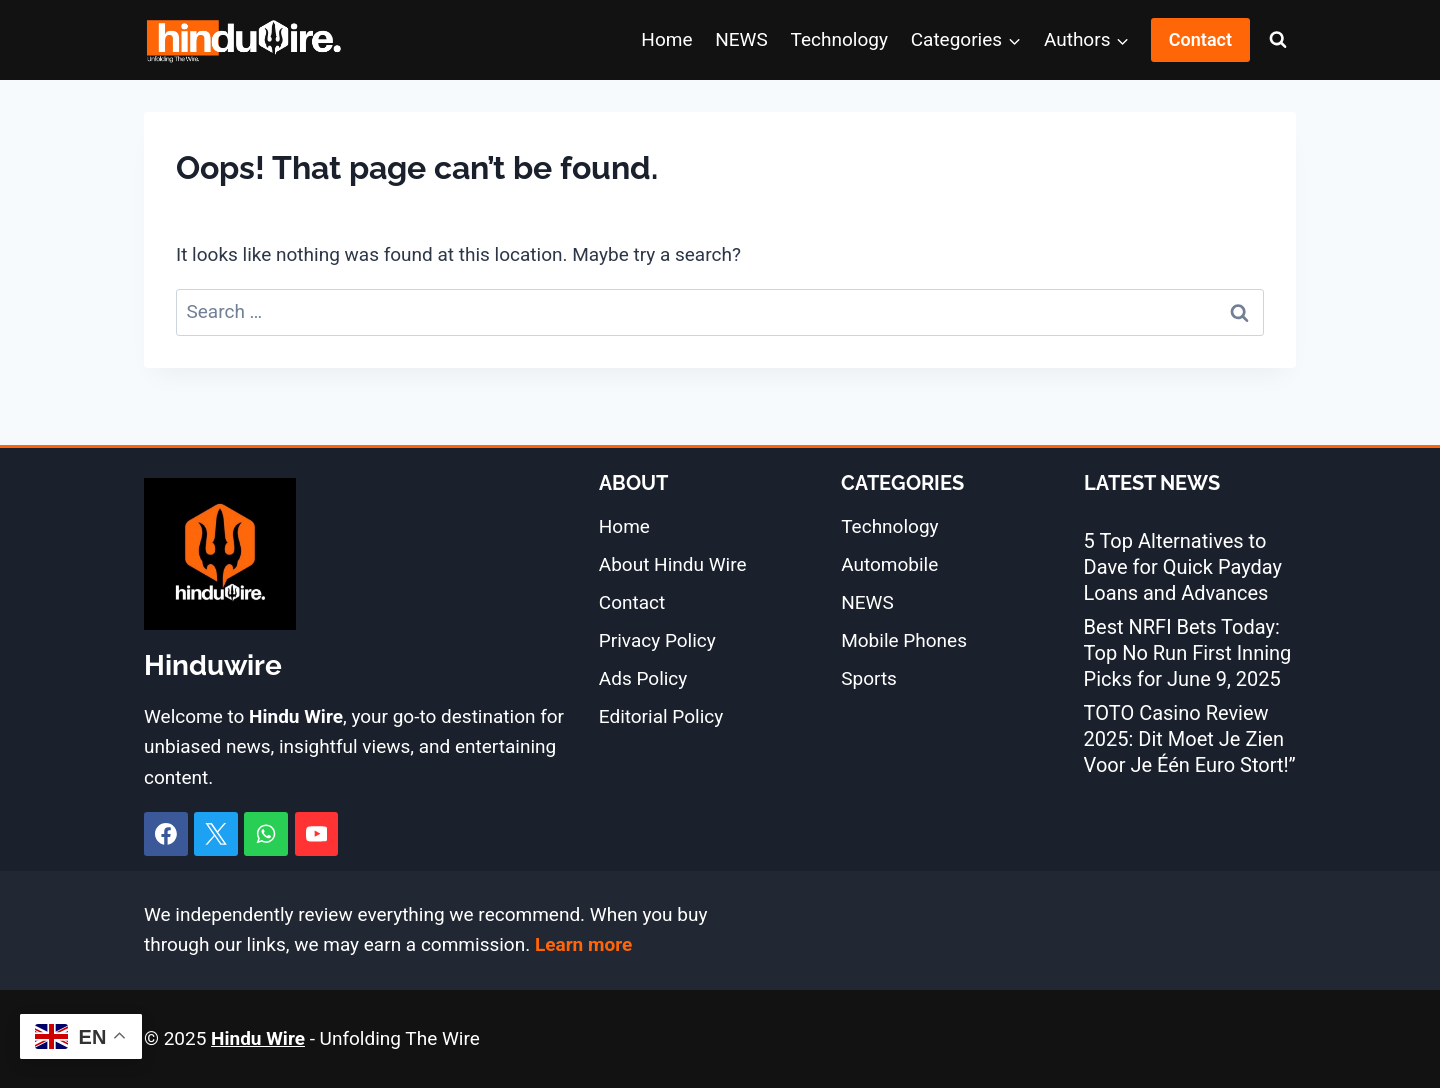 This screenshot has width=1440, height=1088. What do you see at coordinates (216, 834) in the screenshot?
I see `[X]` at bounding box center [216, 834].